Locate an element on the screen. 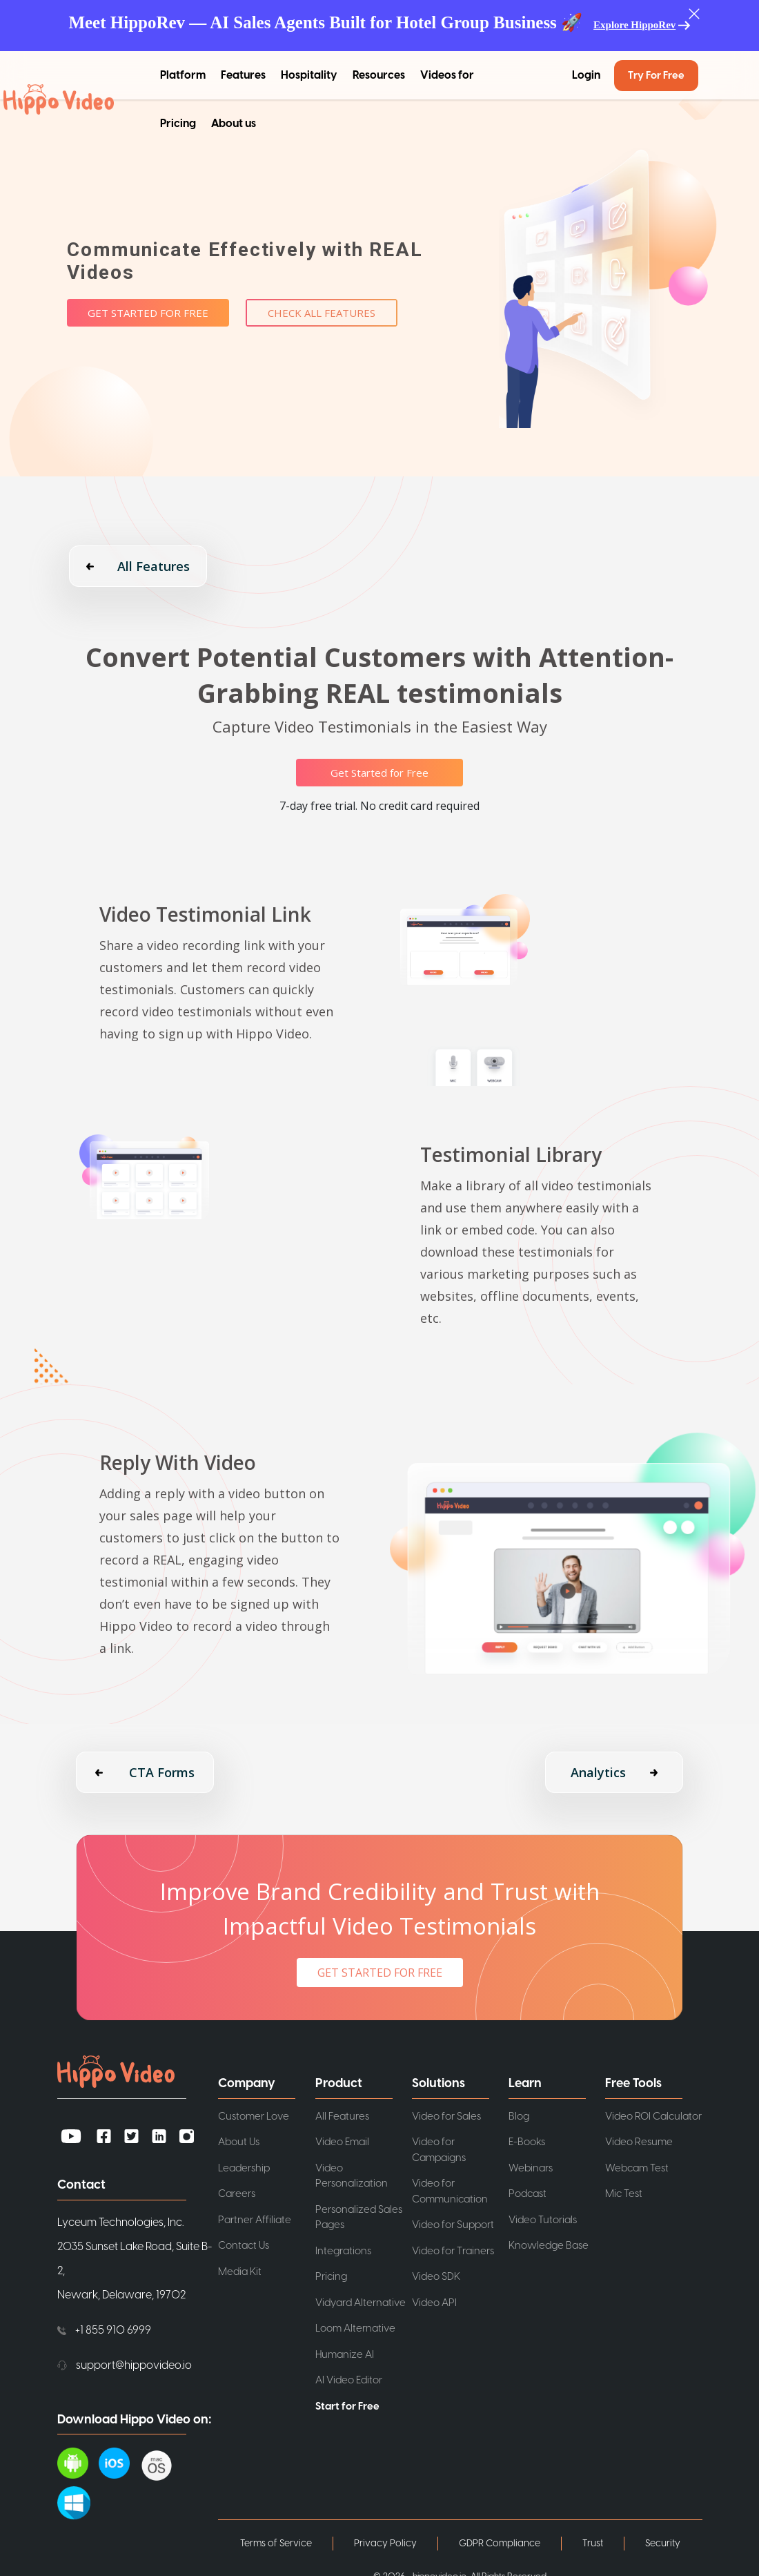 Image resolution: width=759 pixels, height=2576 pixels. Vidyard Alternative is located at coordinates (360, 2303).